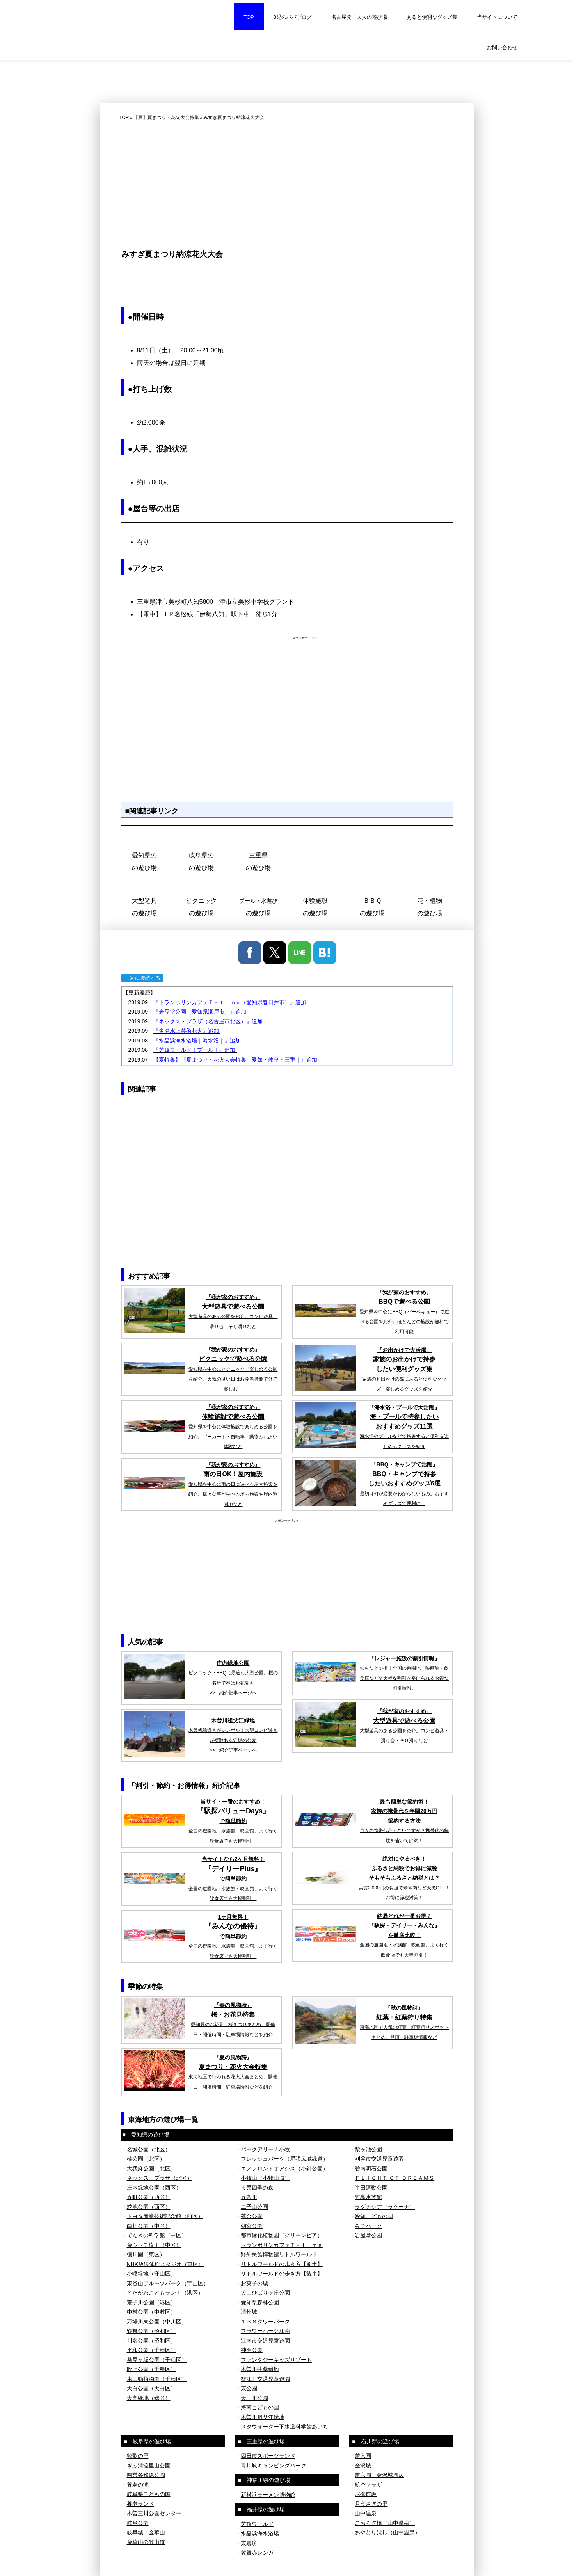 Image resolution: width=574 pixels, height=2576 pixels. Describe the element at coordinates (257, 2188) in the screenshot. I see `市民四季の森` at that location.